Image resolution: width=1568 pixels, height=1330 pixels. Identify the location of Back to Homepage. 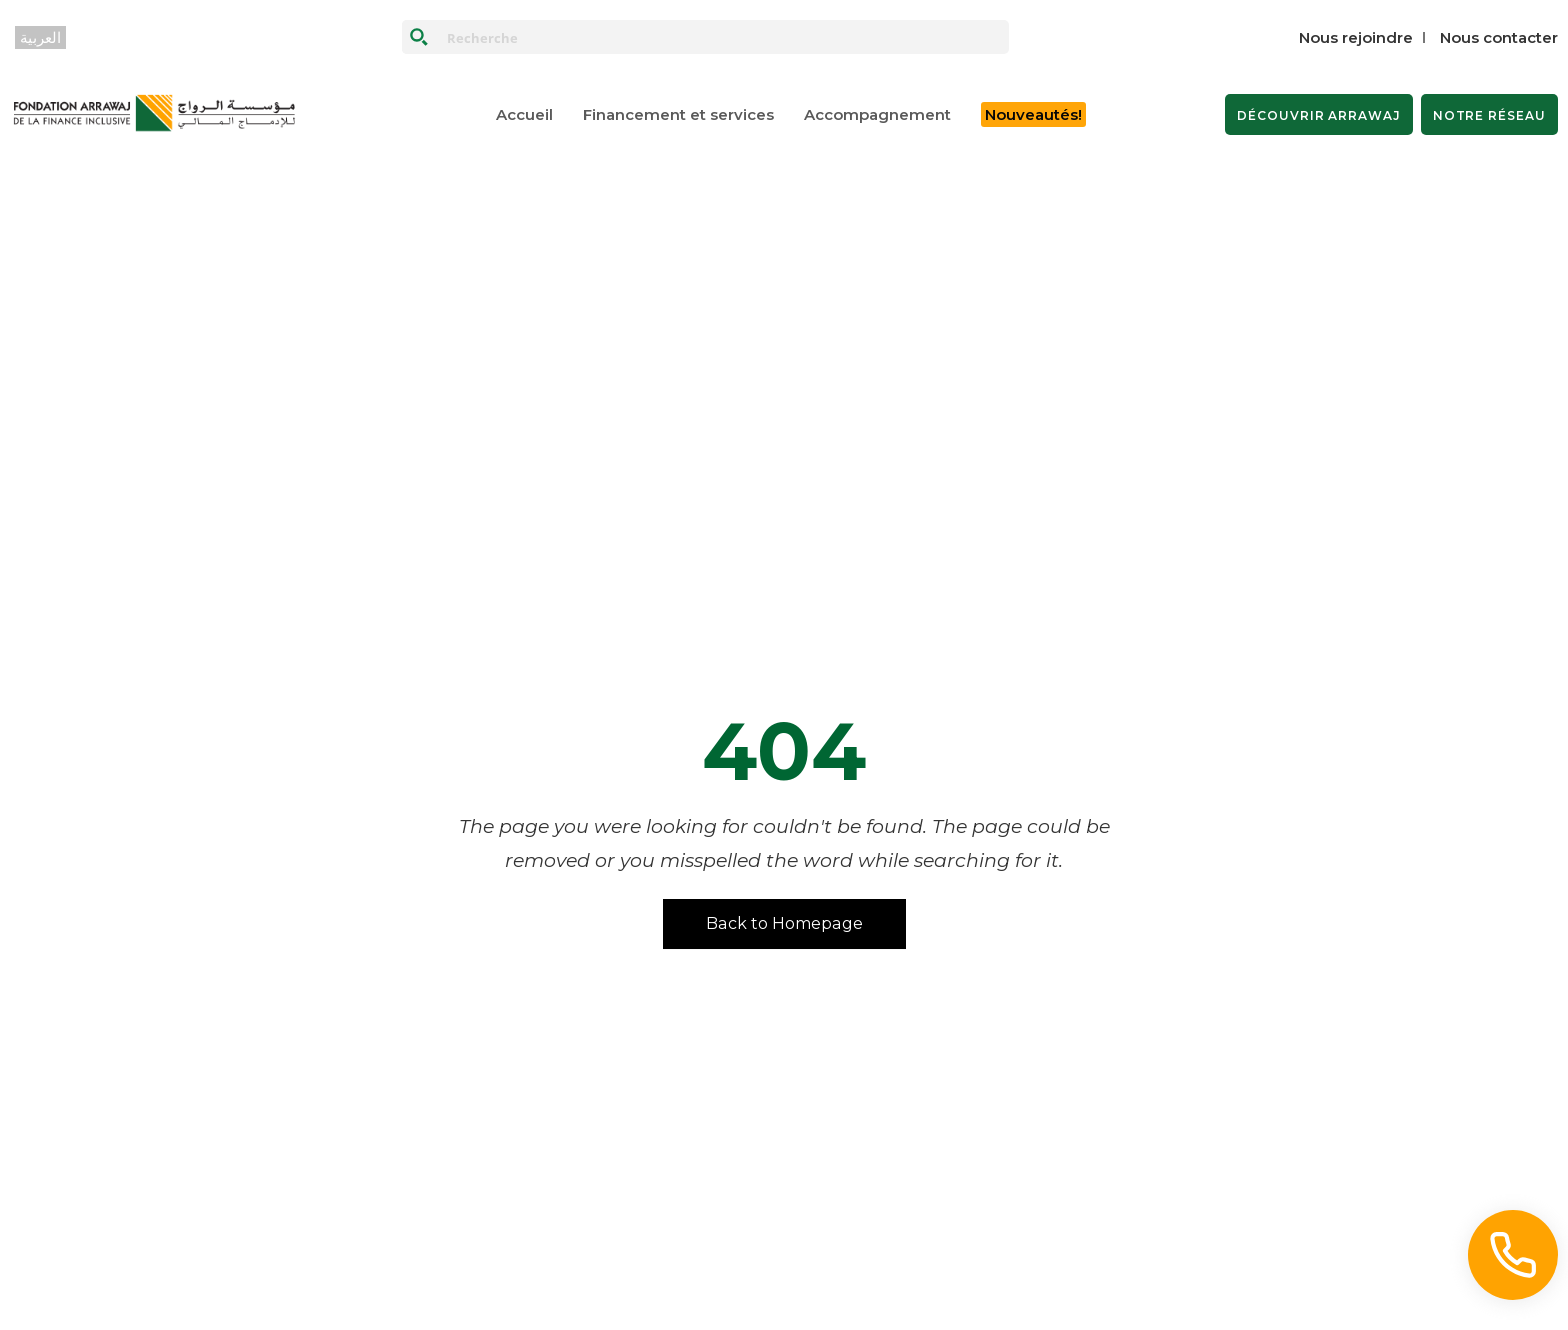
(784, 923).